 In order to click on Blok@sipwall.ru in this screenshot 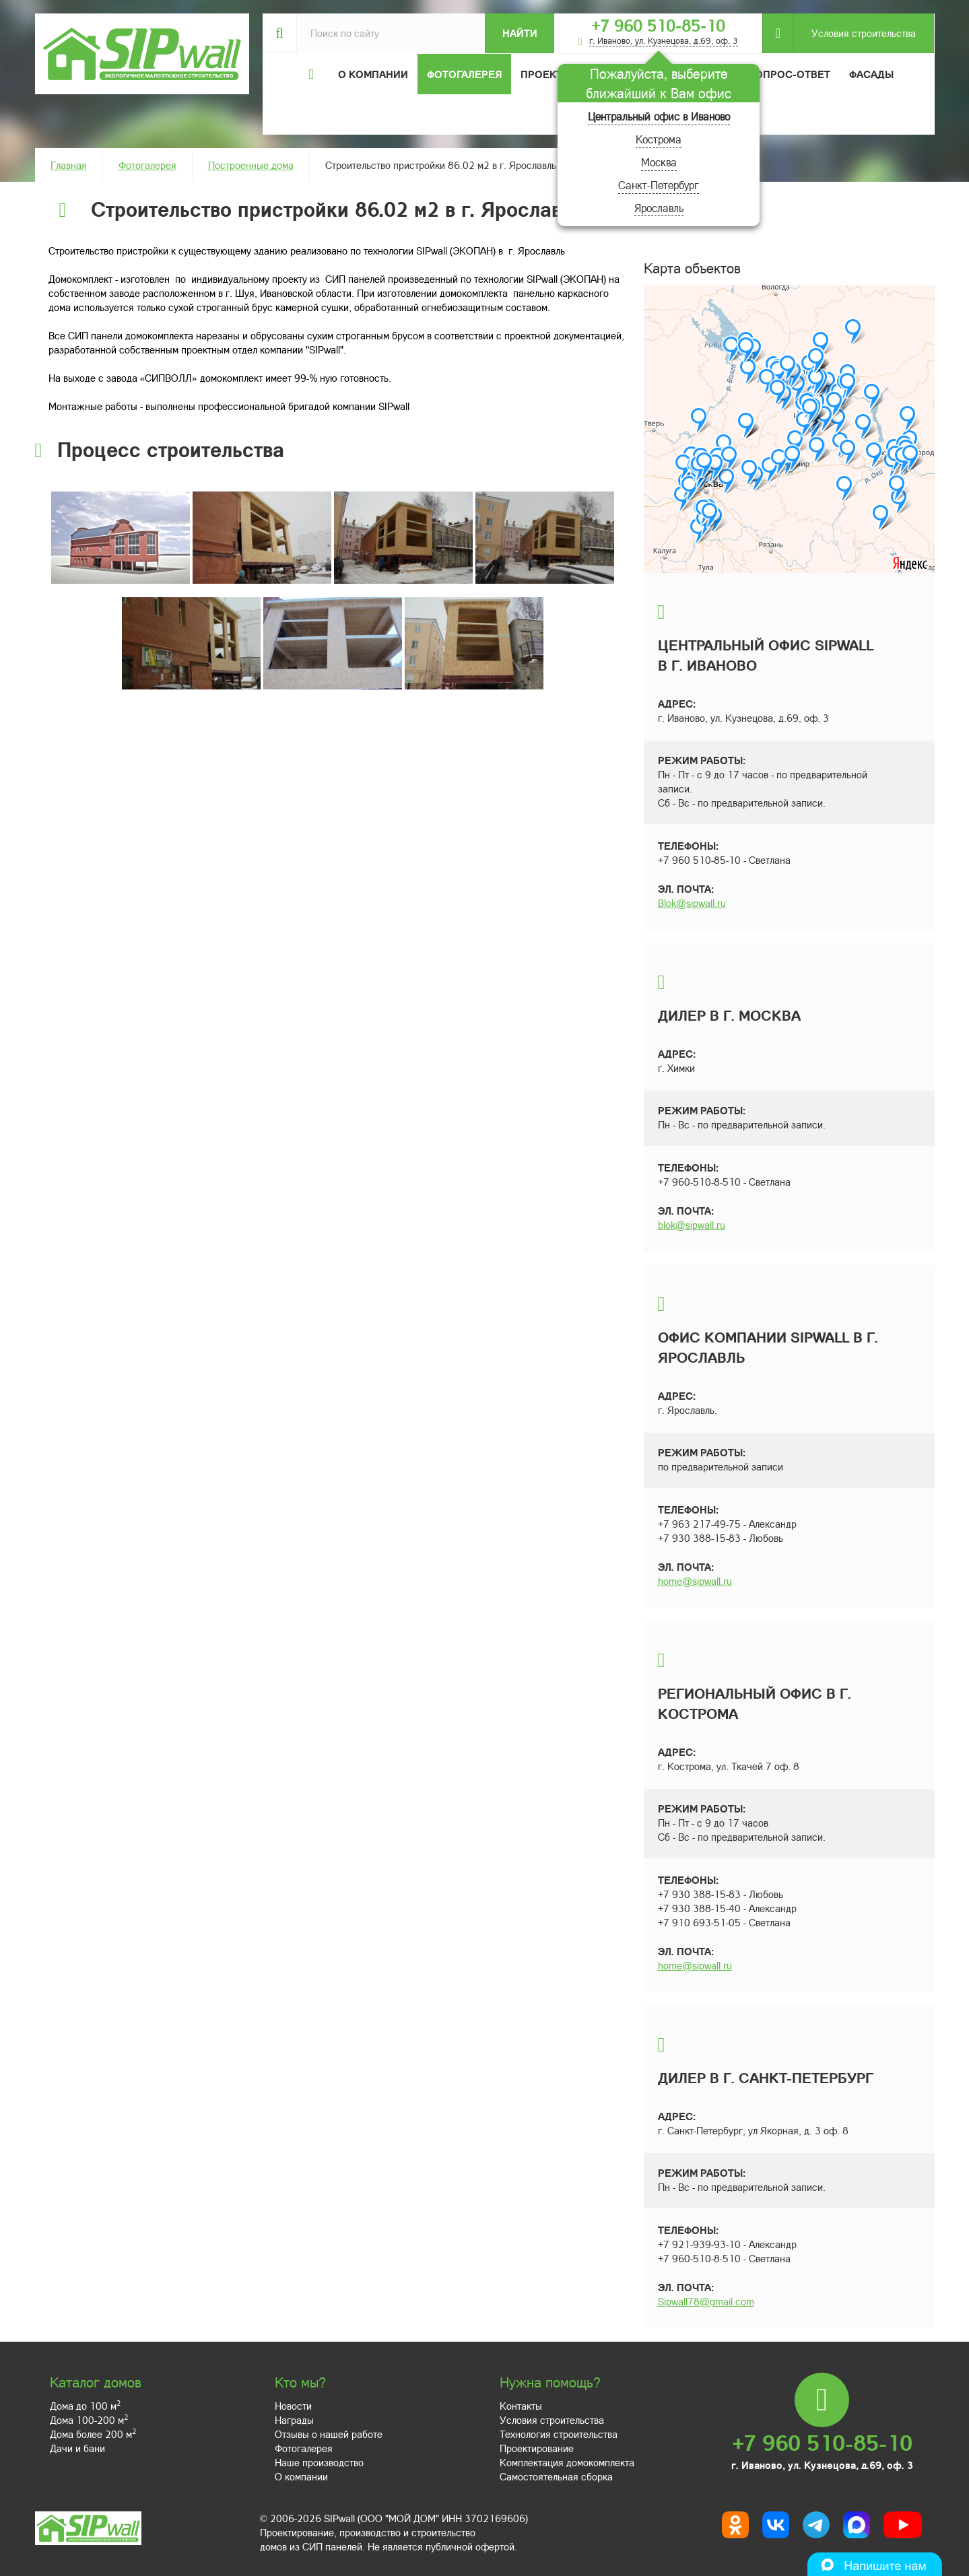, I will do `click(692, 903)`.